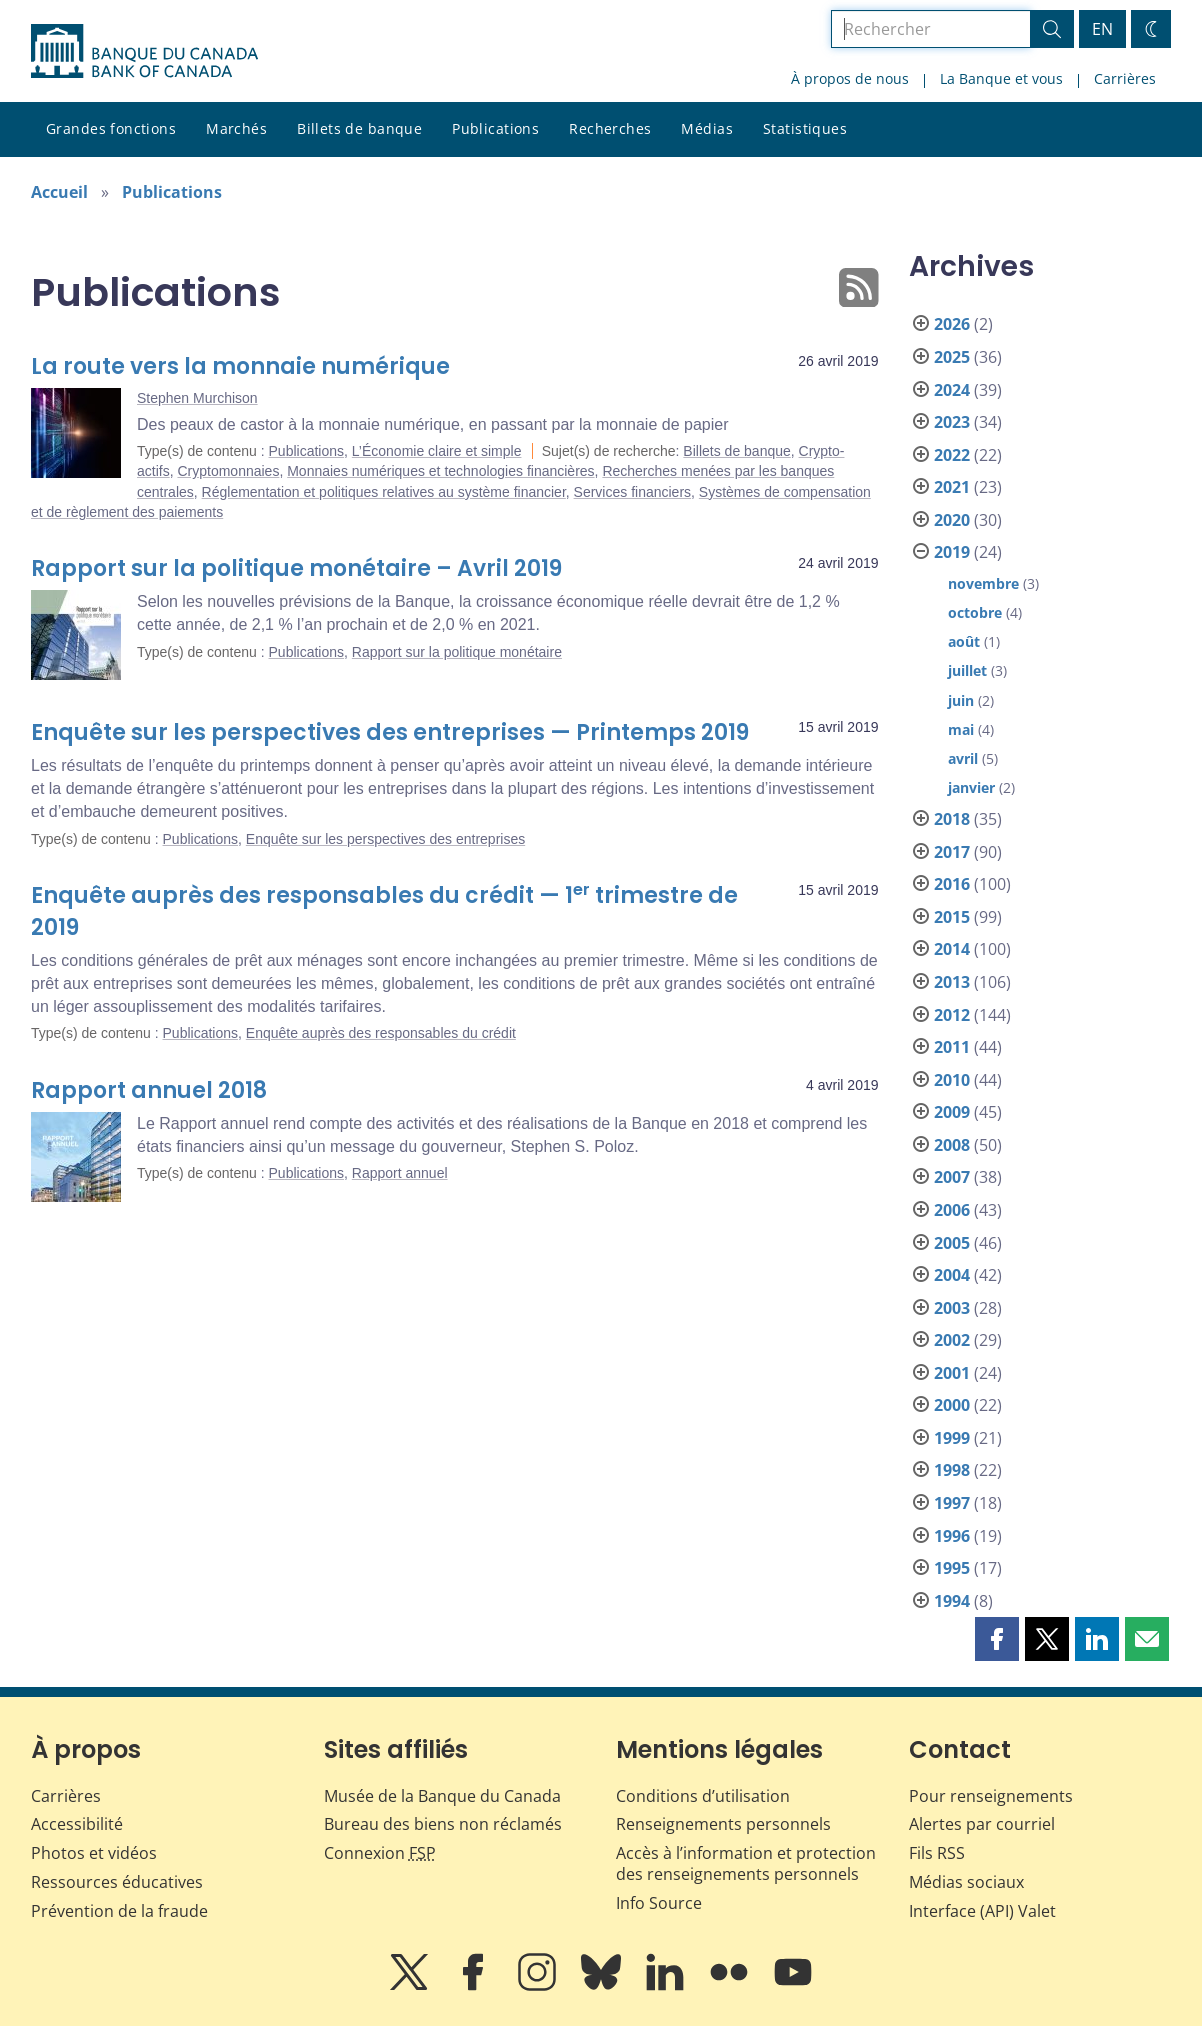 Image resolution: width=1202 pixels, height=2026 pixels. What do you see at coordinates (952, 1047) in the screenshot?
I see `2011` at bounding box center [952, 1047].